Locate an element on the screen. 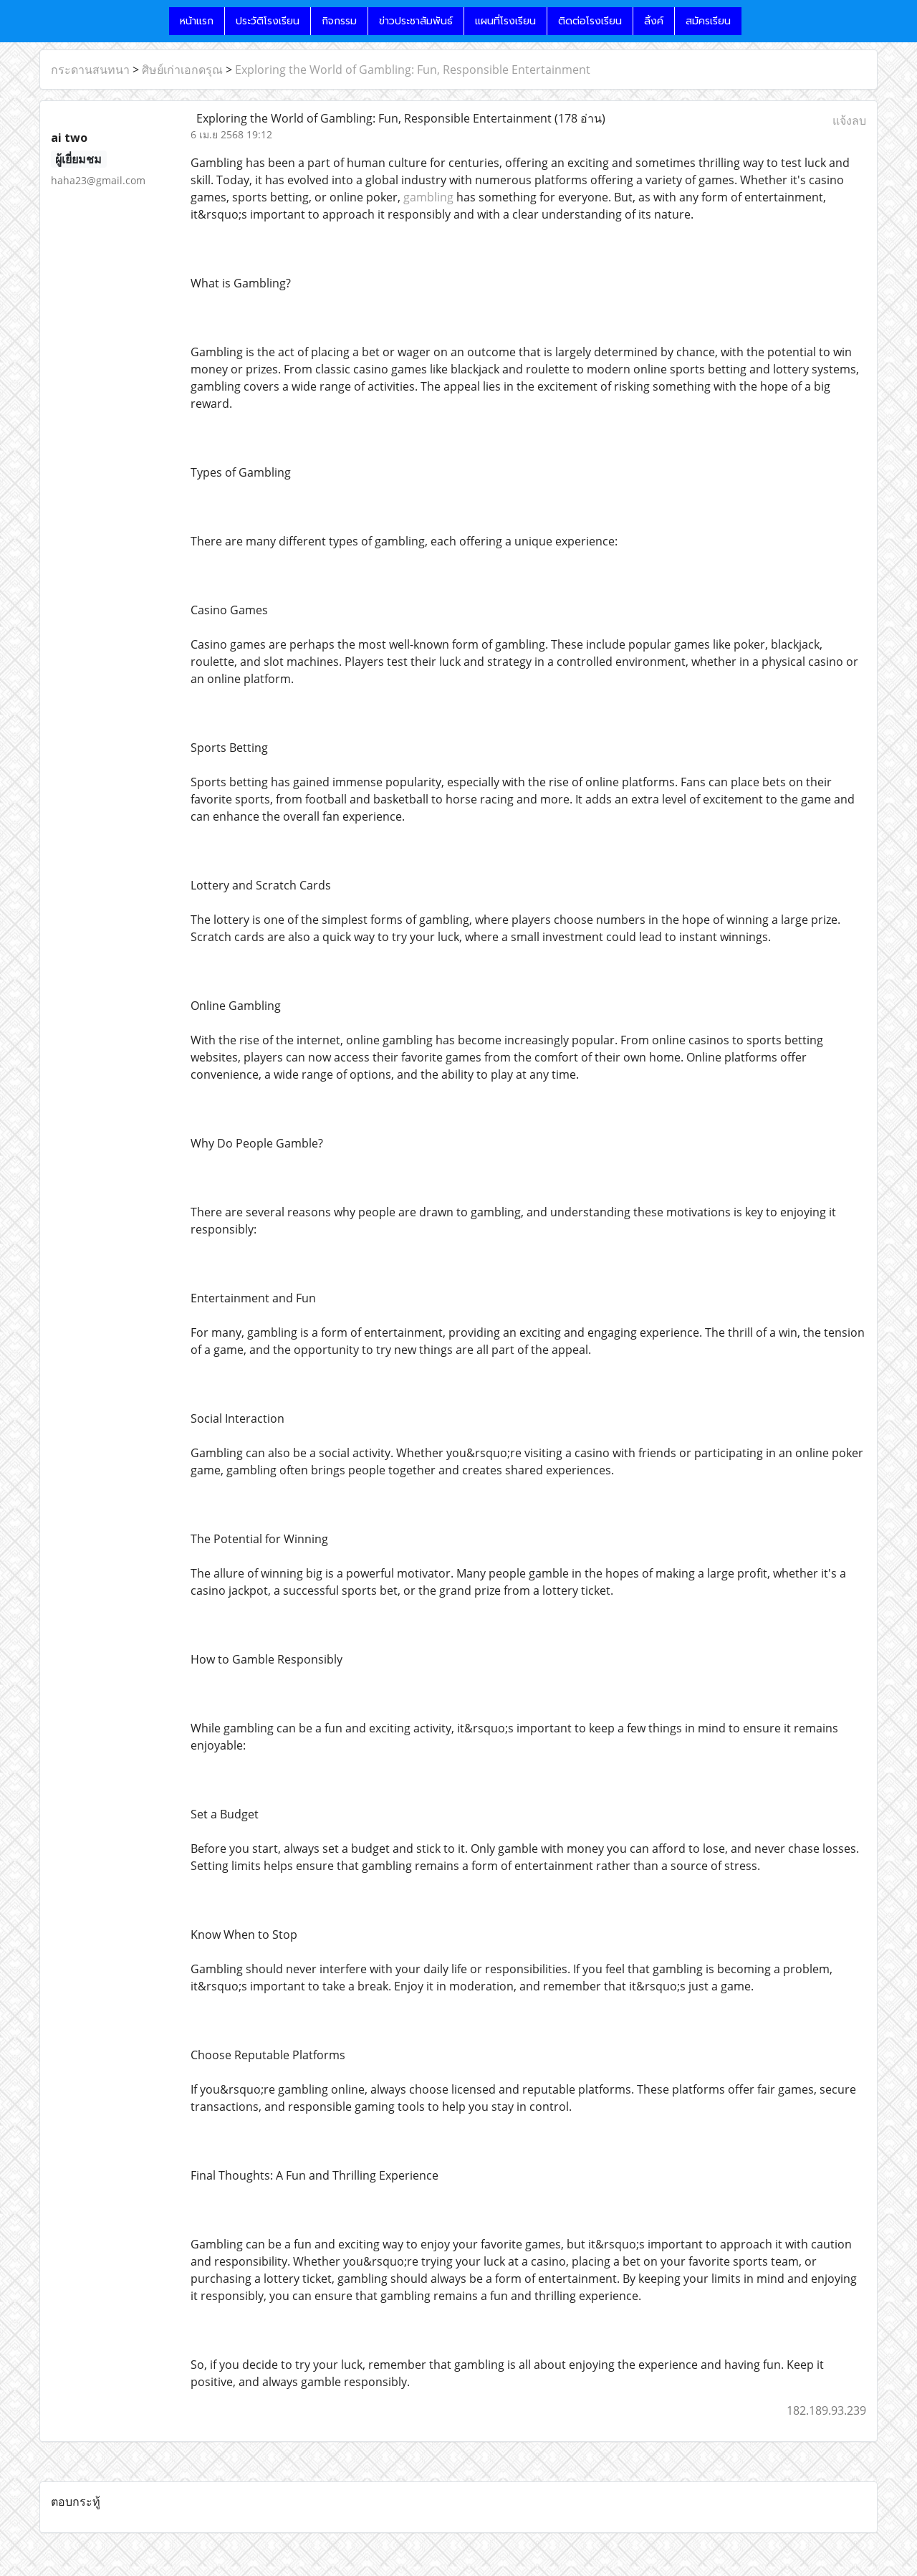 This screenshot has height=2576, width=917. กิจกรรม is located at coordinates (339, 21).